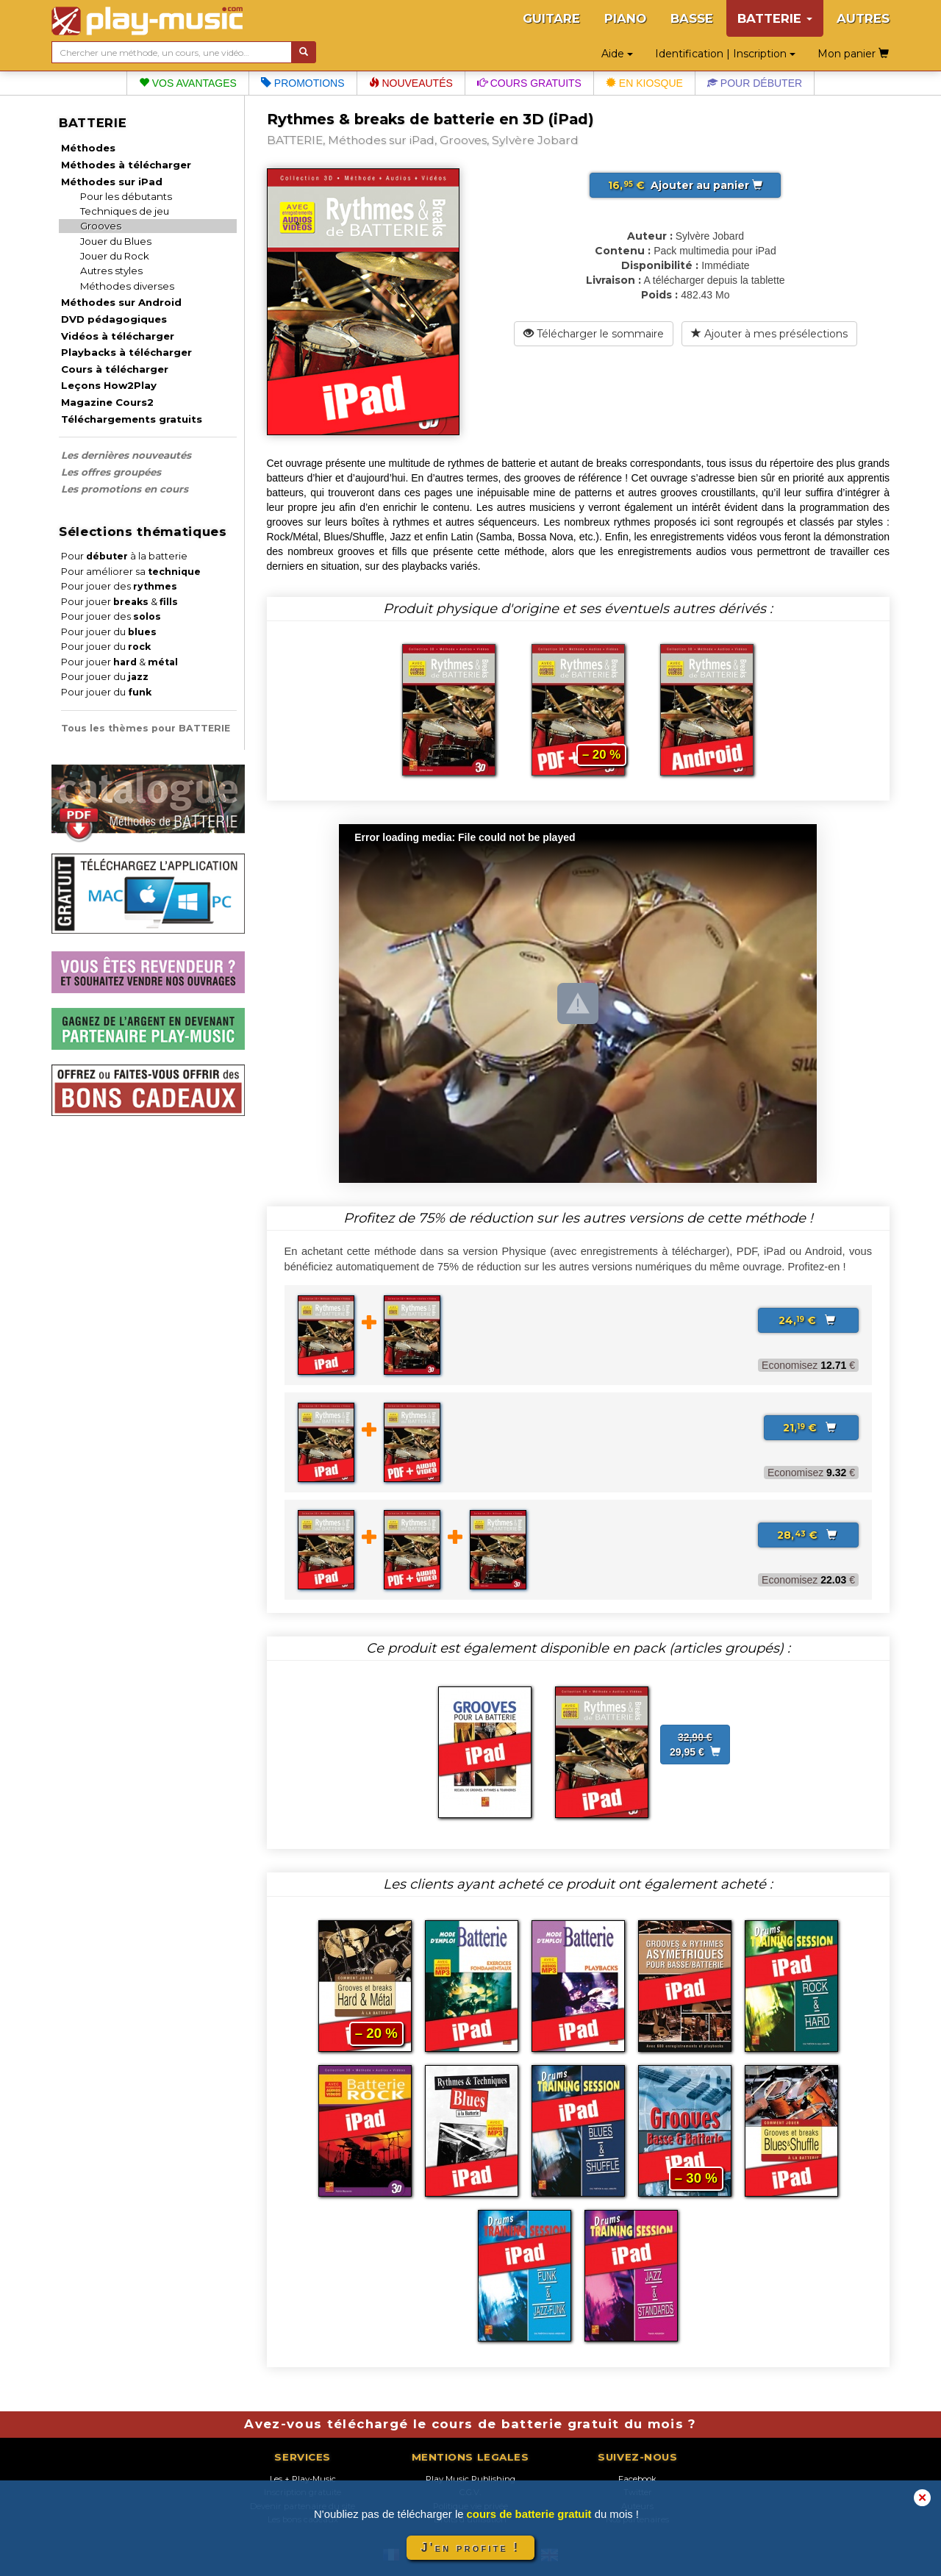  What do you see at coordinates (119, 586) in the screenshot?
I see `Pour jouer des` at bounding box center [119, 586].